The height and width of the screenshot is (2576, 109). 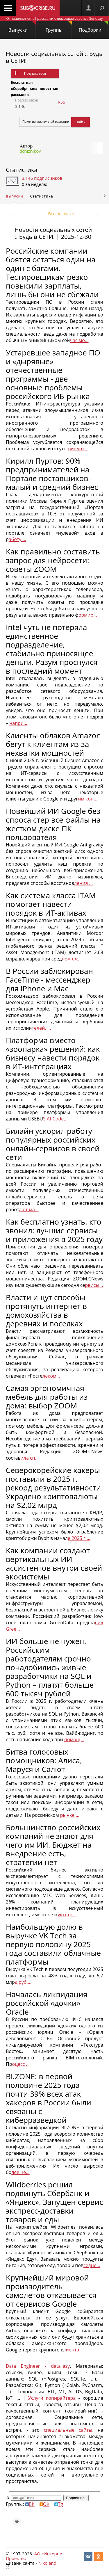 What do you see at coordinates (74, 2349) in the screenshot?
I see `иента...` at bounding box center [74, 2349].